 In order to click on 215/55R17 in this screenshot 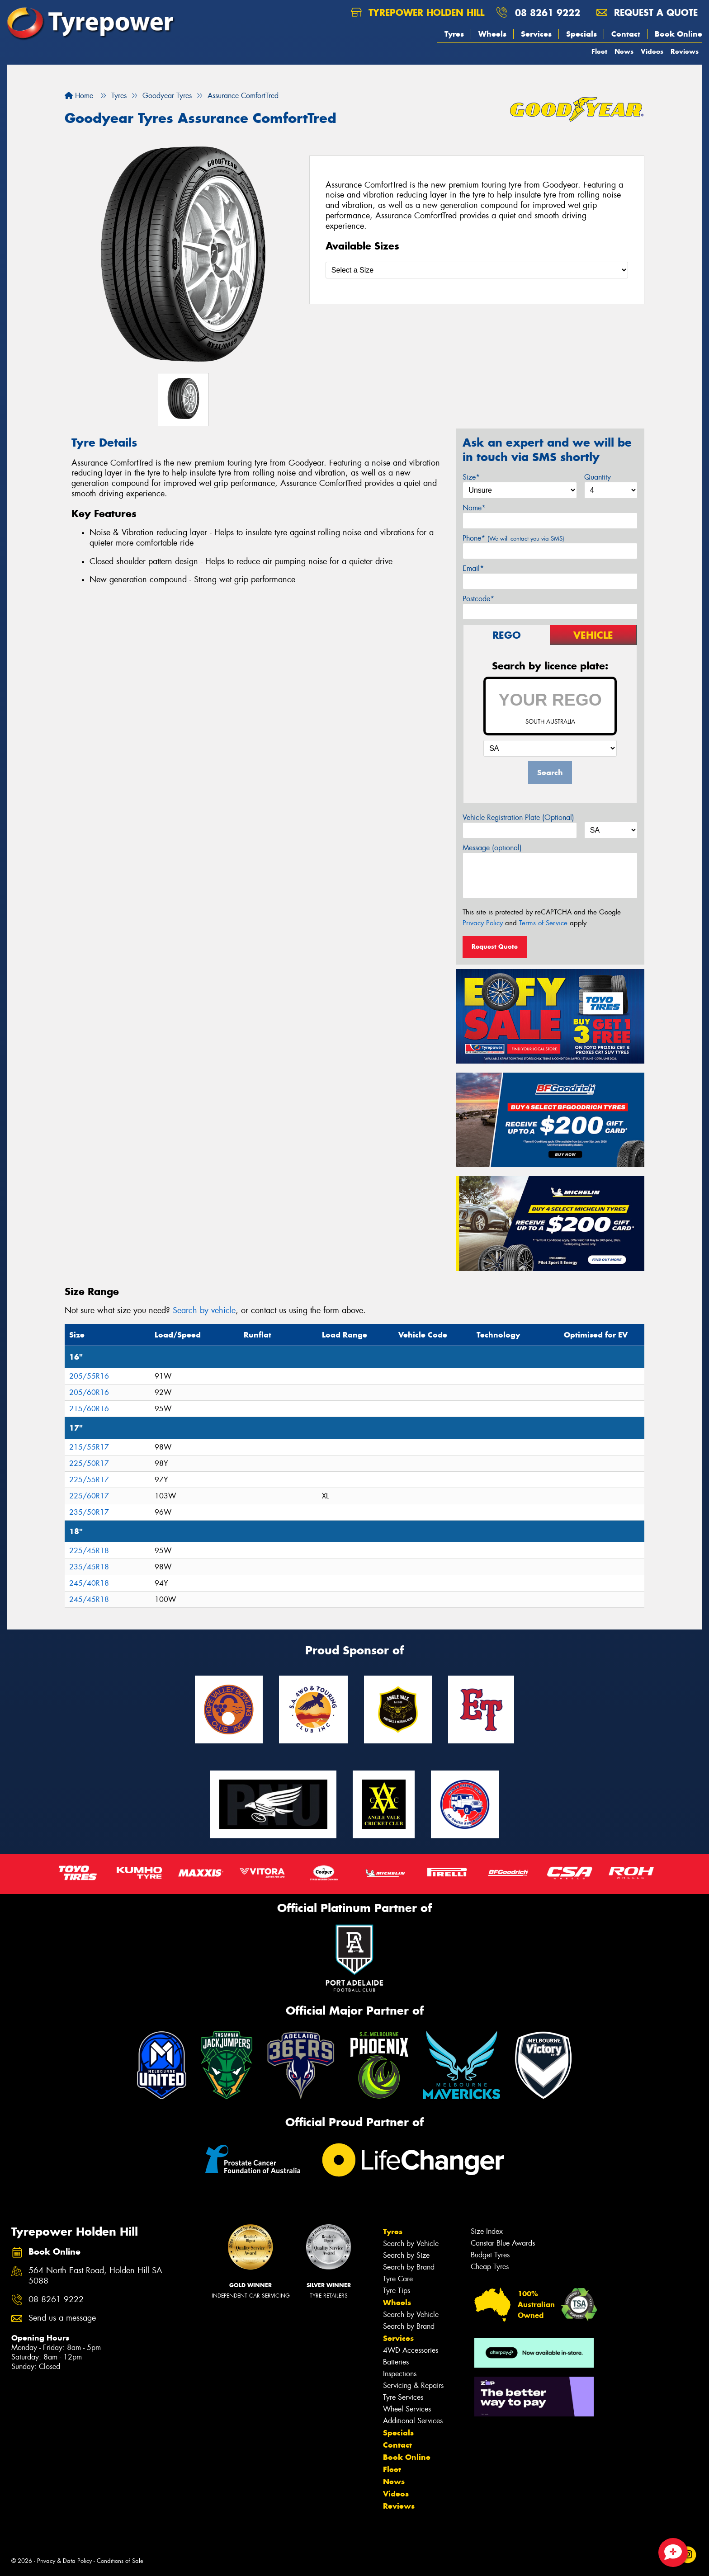, I will do `click(89, 1447)`.